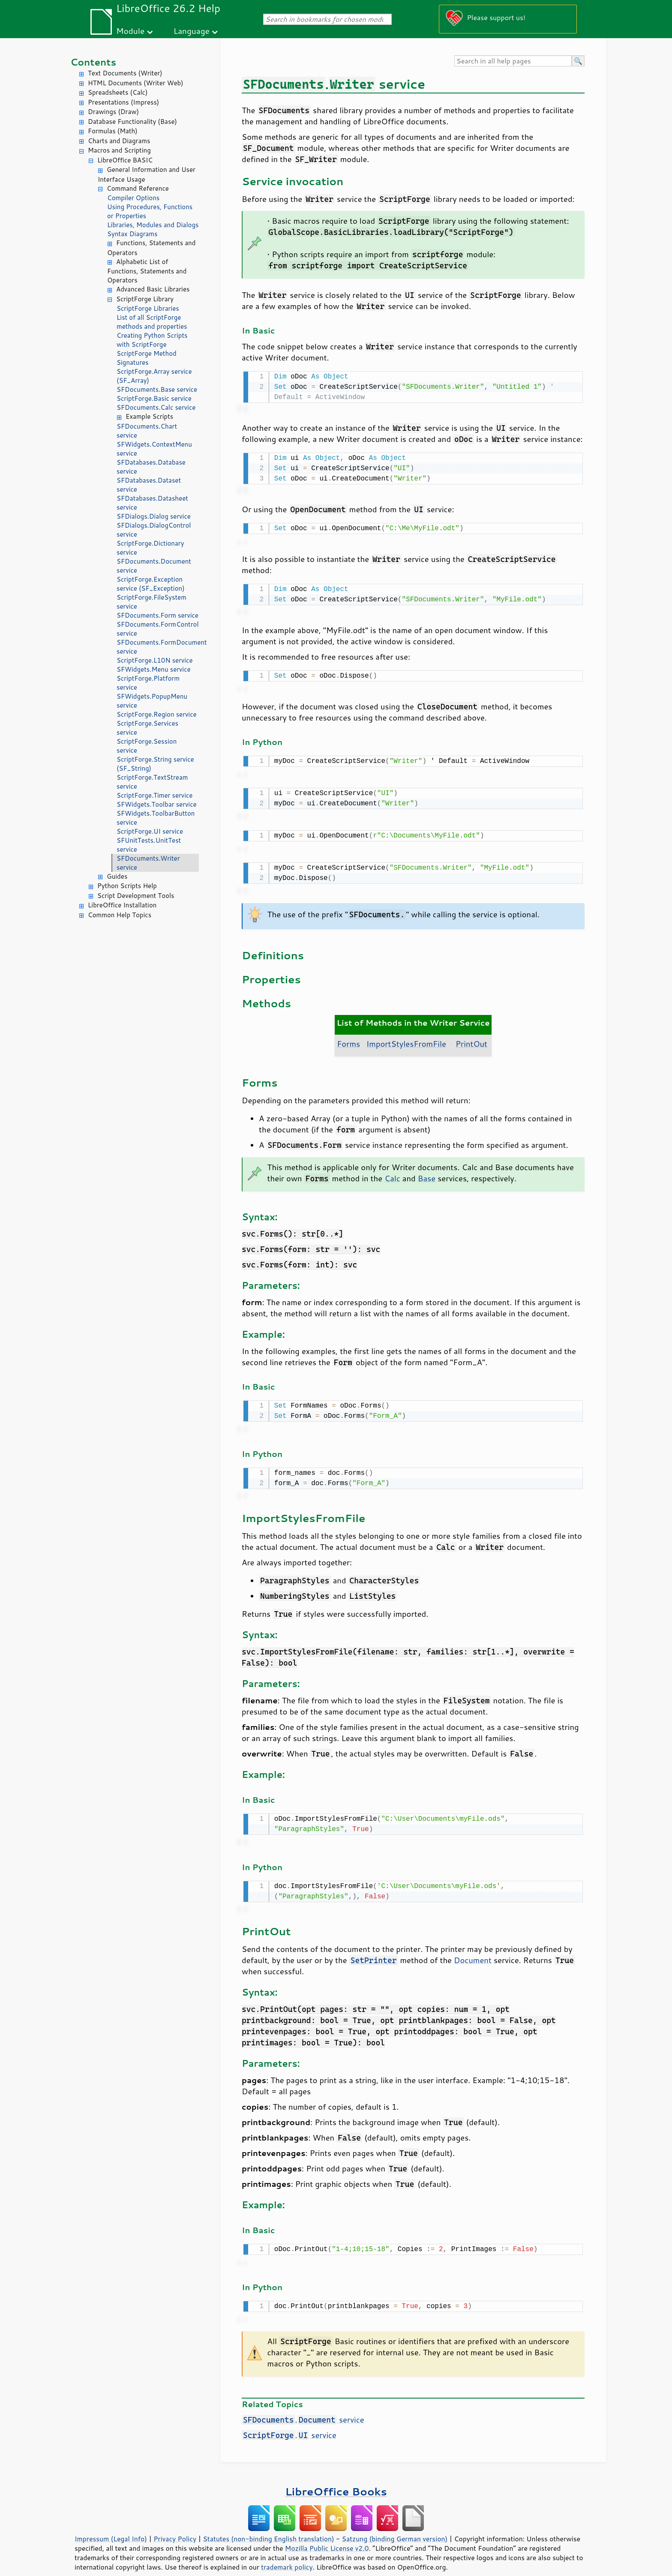 The width and height of the screenshot is (672, 2576). What do you see at coordinates (152, 340) in the screenshot?
I see `Creating Python Scripts with ScriptForge` at bounding box center [152, 340].